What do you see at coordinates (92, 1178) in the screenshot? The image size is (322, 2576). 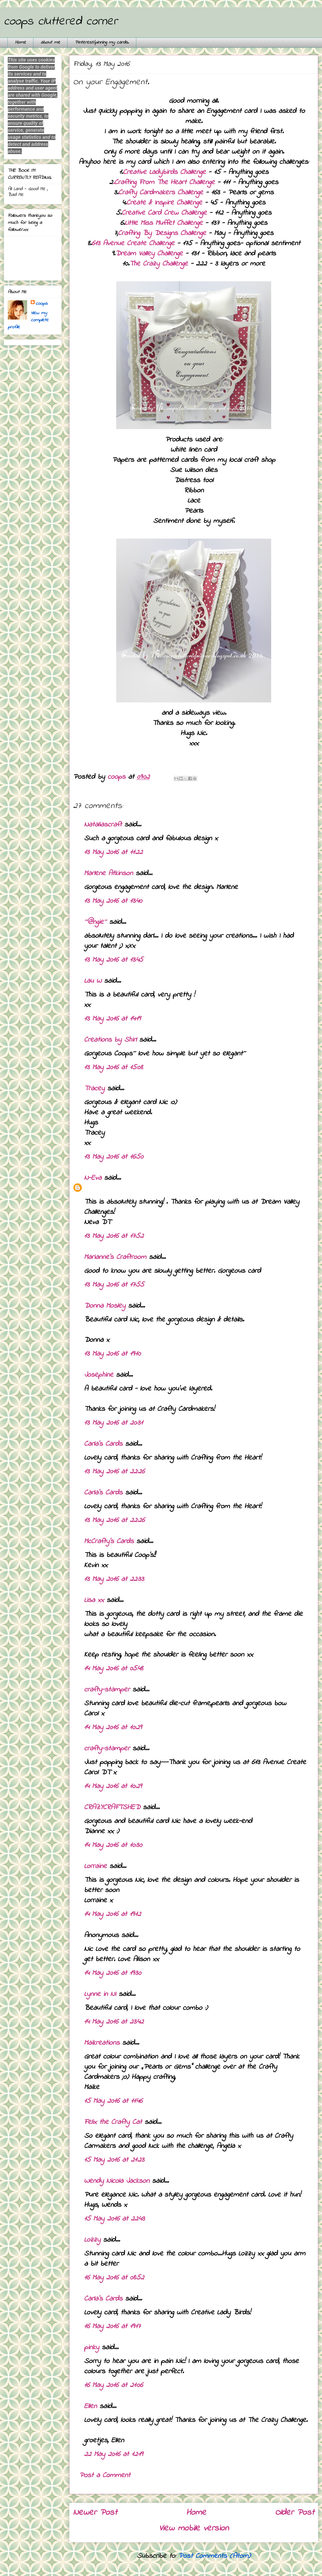 I see `N-Eva` at bounding box center [92, 1178].